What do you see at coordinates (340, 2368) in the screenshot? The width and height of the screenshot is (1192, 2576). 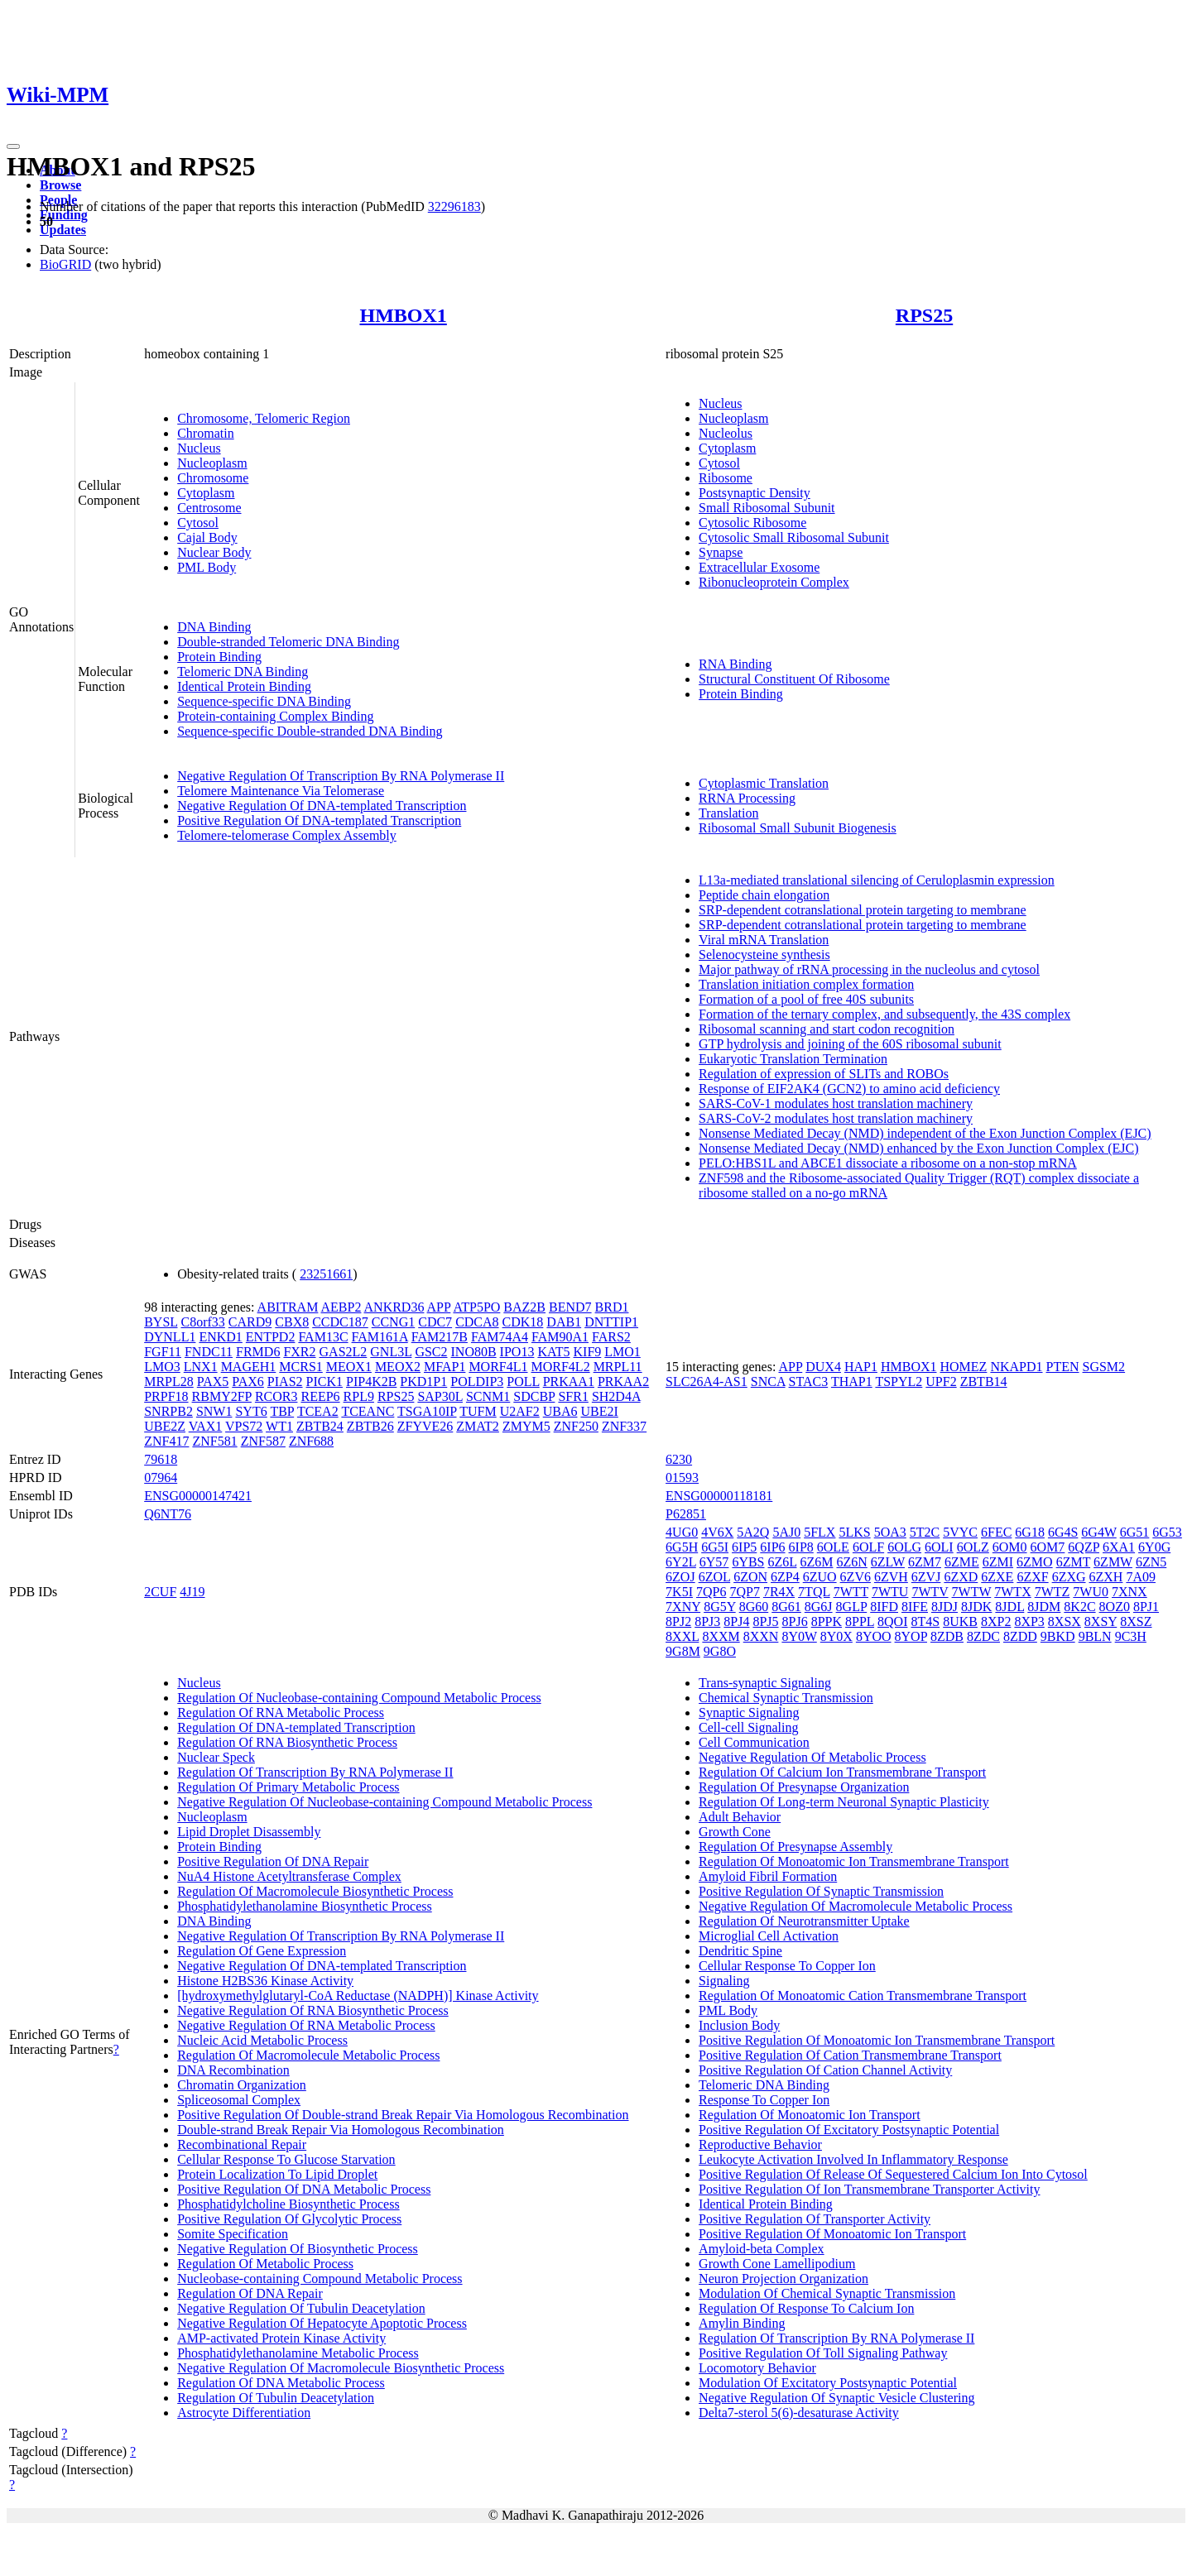 I see `Negative Regulation Of Macromolecule Biosynthetic Process` at bounding box center [340, 2368].